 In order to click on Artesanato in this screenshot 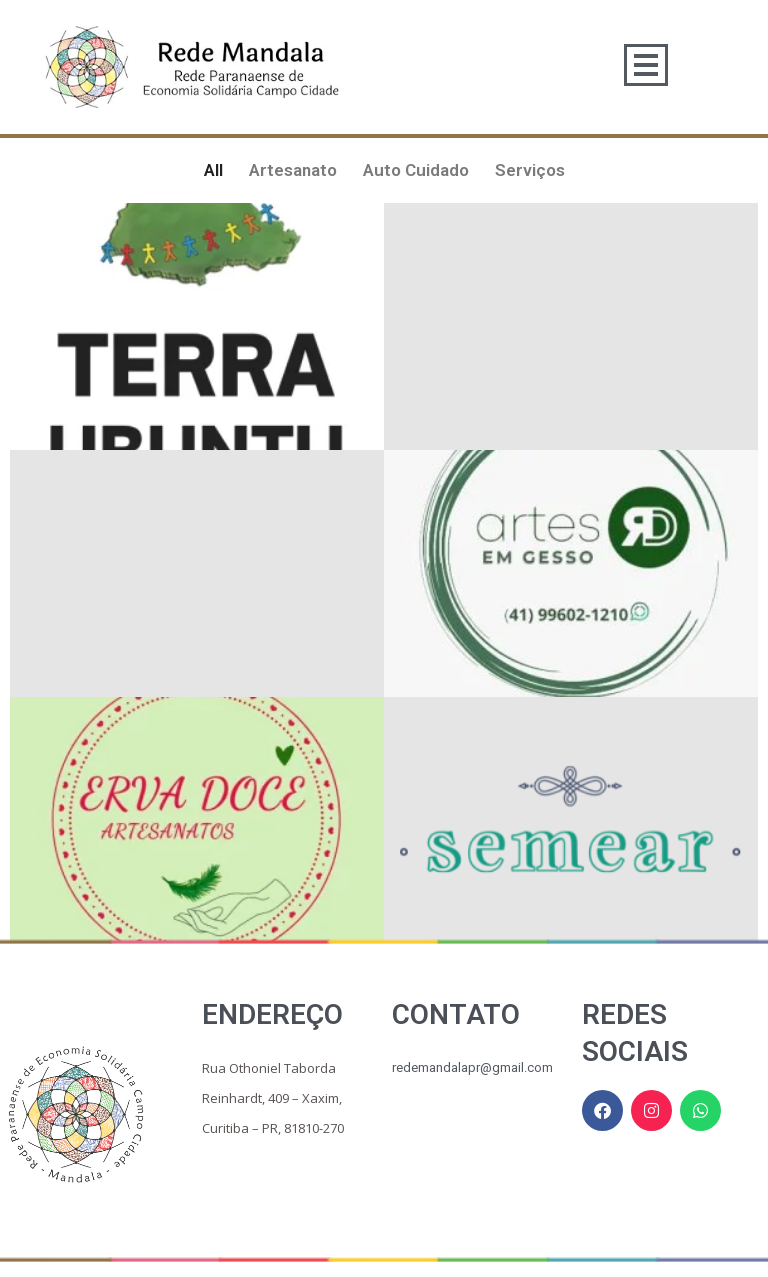, I will do `click(293, 170)`.